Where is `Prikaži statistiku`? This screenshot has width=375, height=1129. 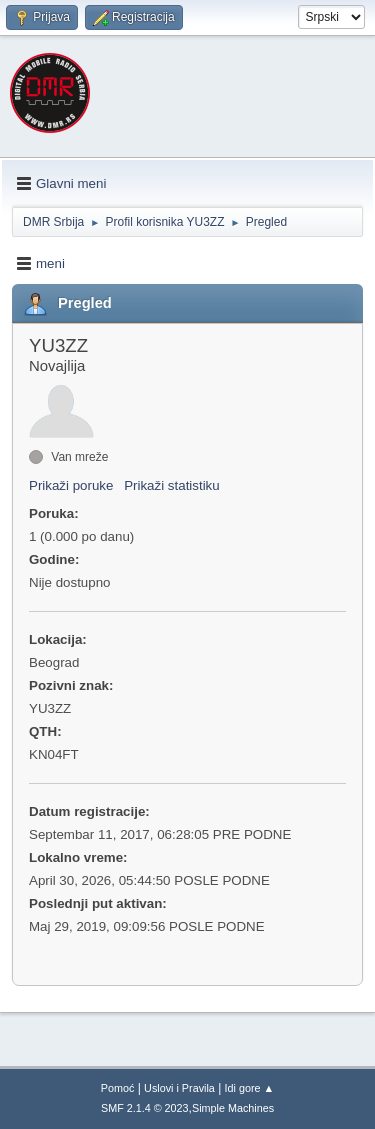
Prikaži statistiku is located at coordinates (172, 485).